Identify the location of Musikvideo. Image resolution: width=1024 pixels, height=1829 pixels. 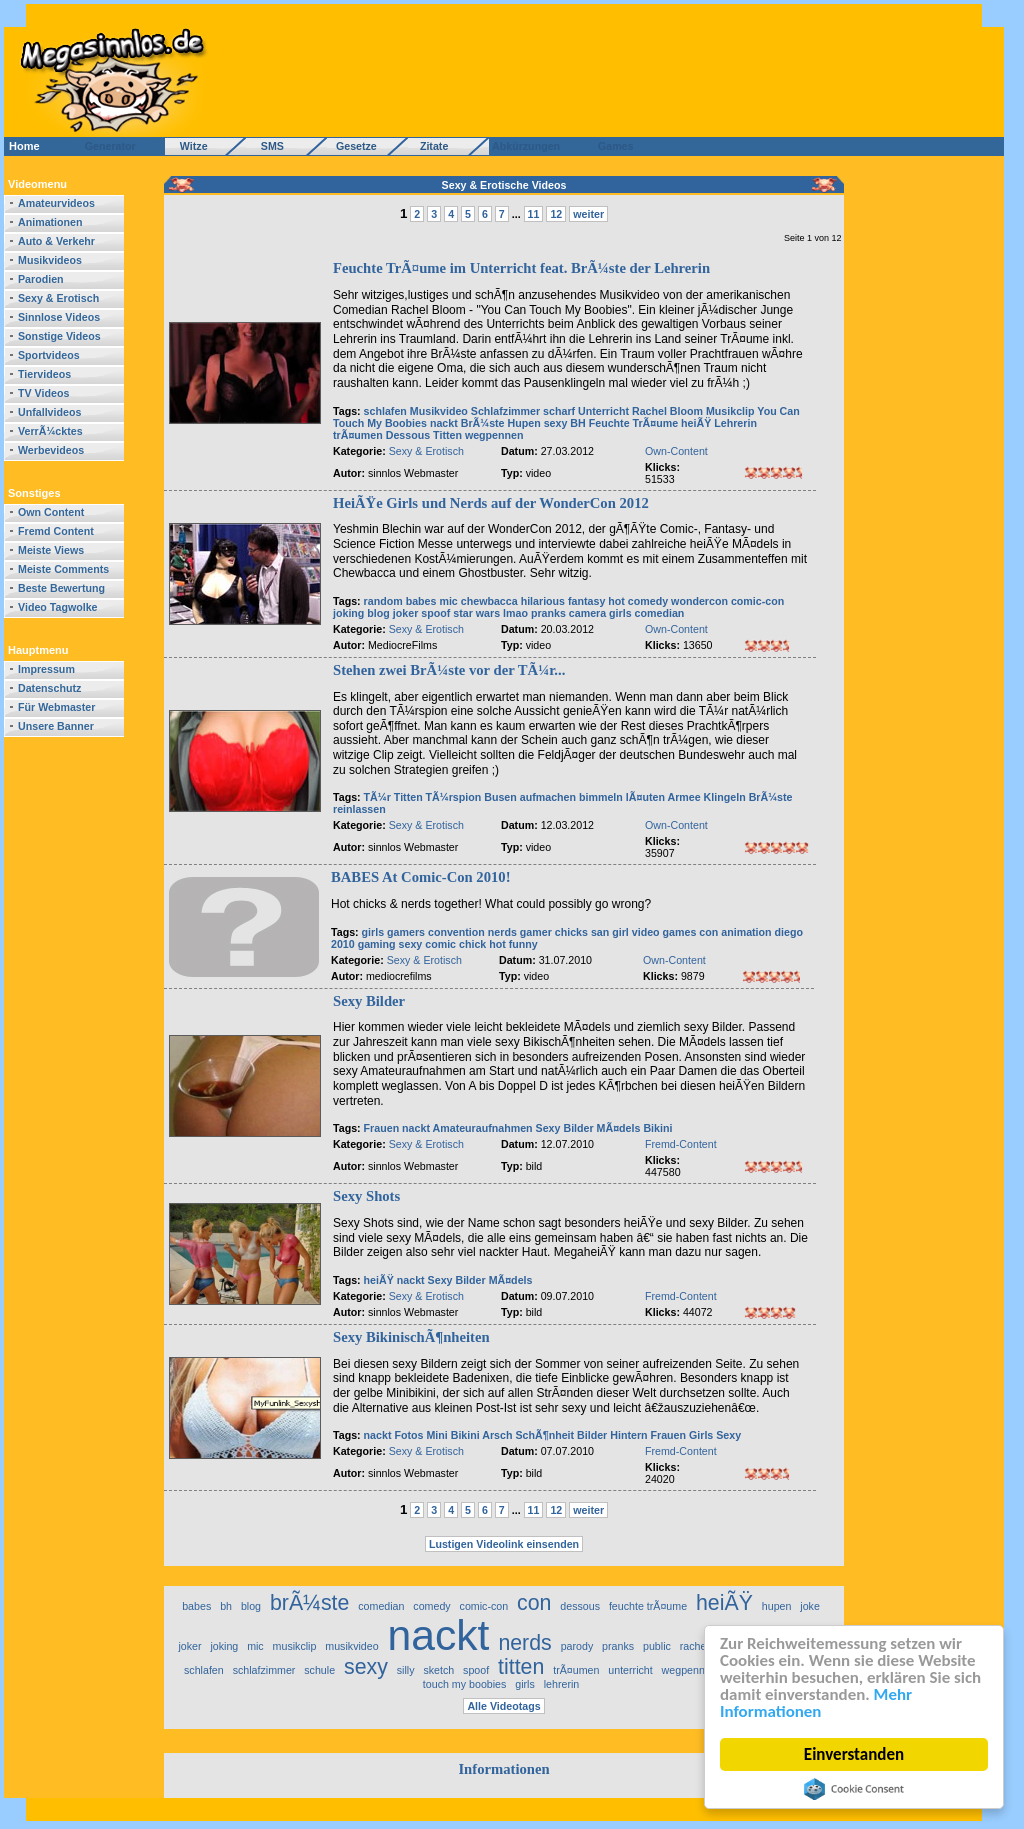
(439, 411).